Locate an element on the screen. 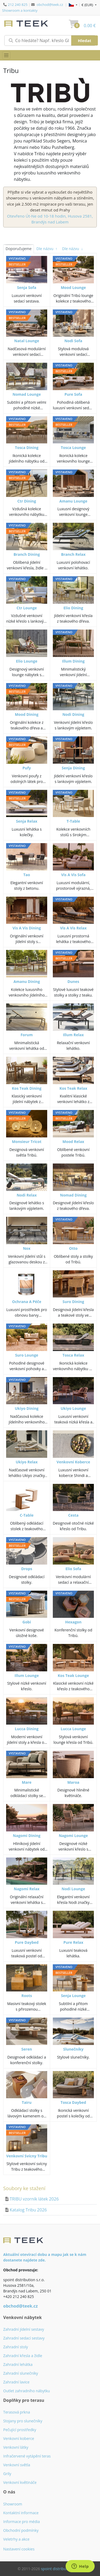 The image size is (100, 2576). Tosca Lounge is located at coordinates (73, 447).